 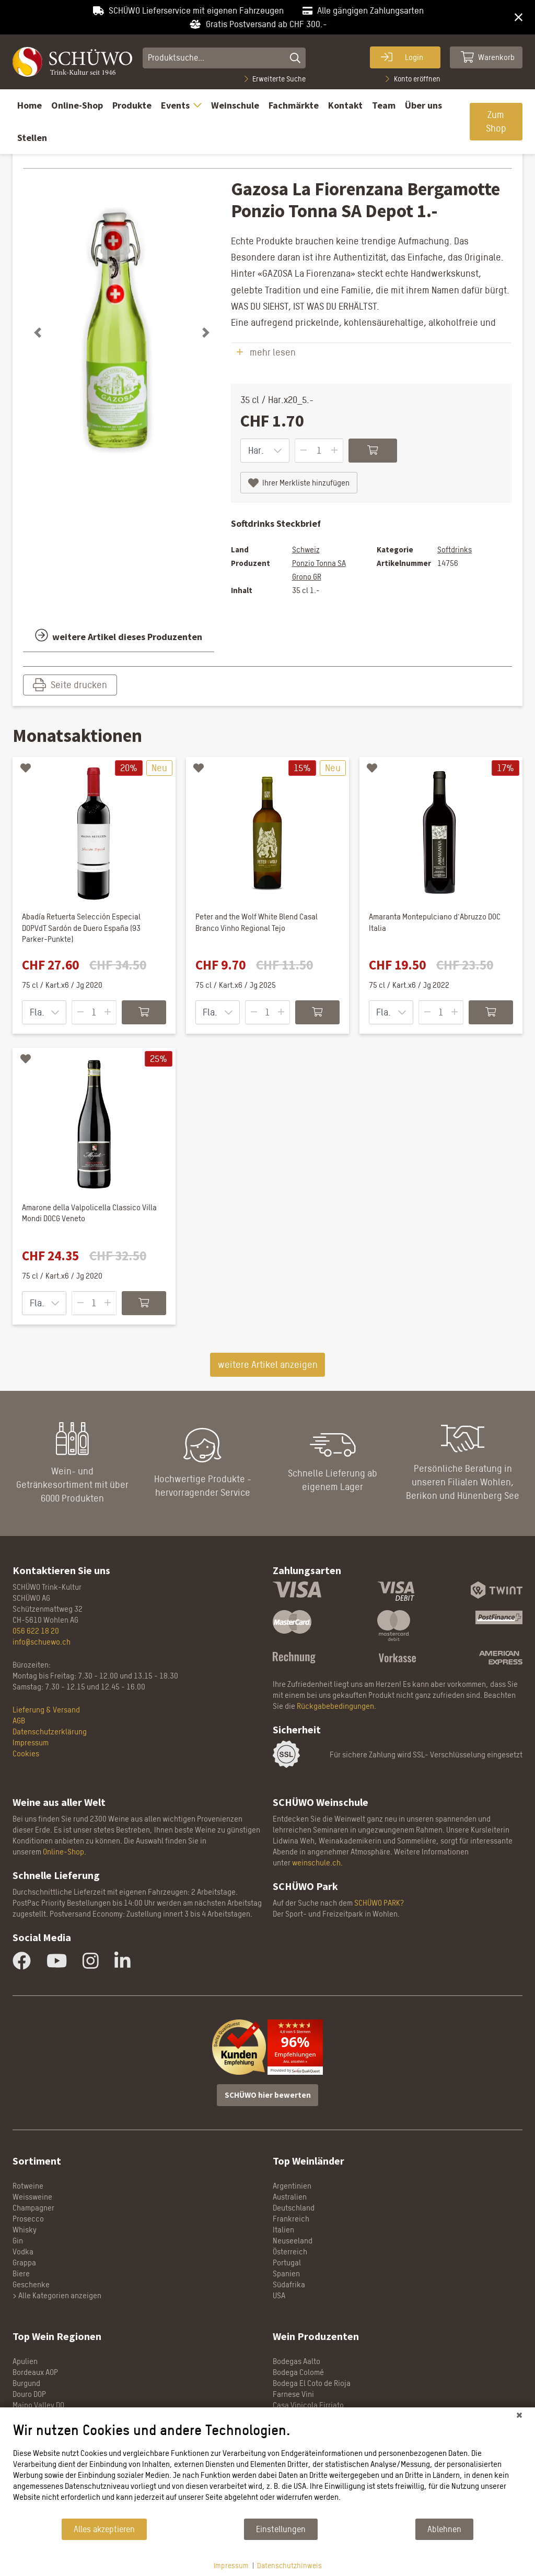 What do you see at coordinates (231, 2565) in the screenshot?
I see `Impressum` at bounding box center [231, 2565].